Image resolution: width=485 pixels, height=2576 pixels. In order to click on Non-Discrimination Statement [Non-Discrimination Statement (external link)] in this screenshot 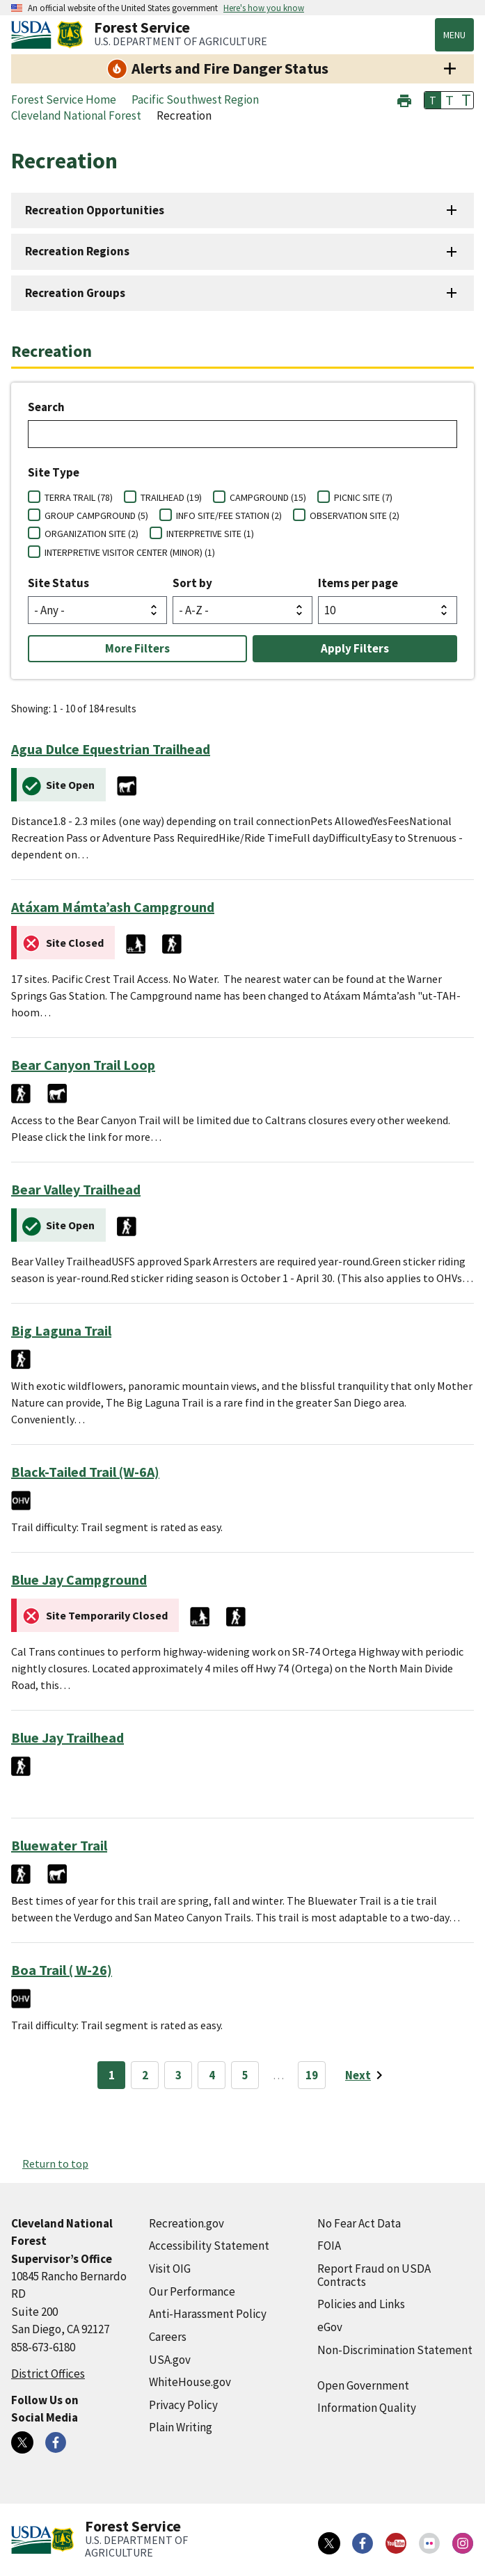, I will do `click(394, 2350)`.